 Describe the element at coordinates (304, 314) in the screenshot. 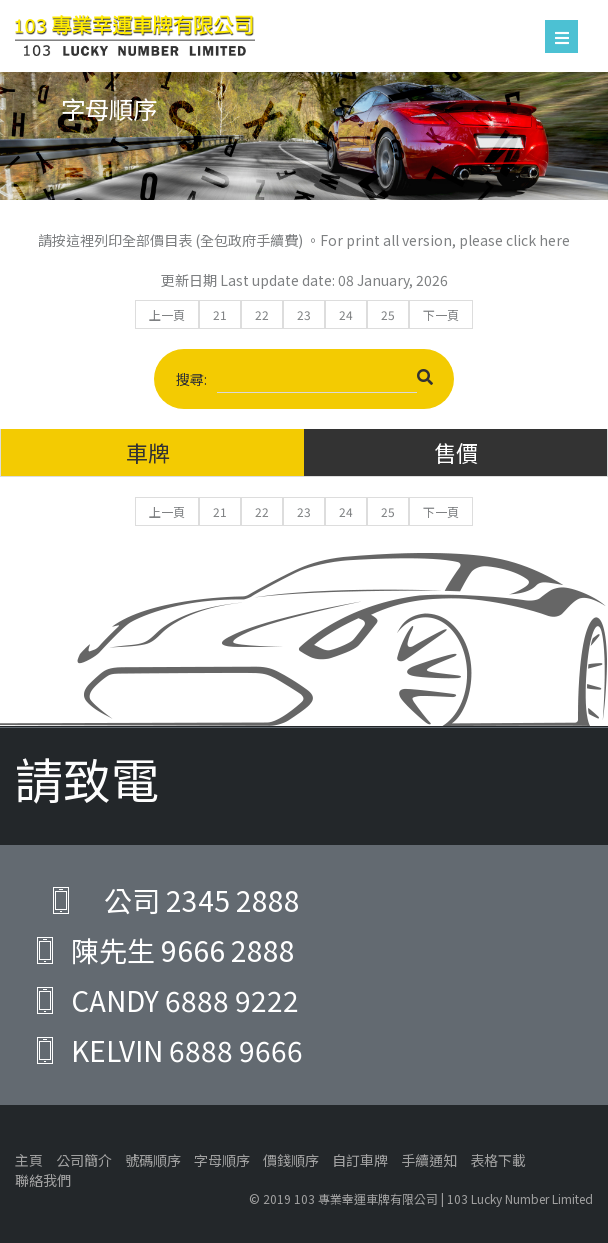

I see `23` at that location.